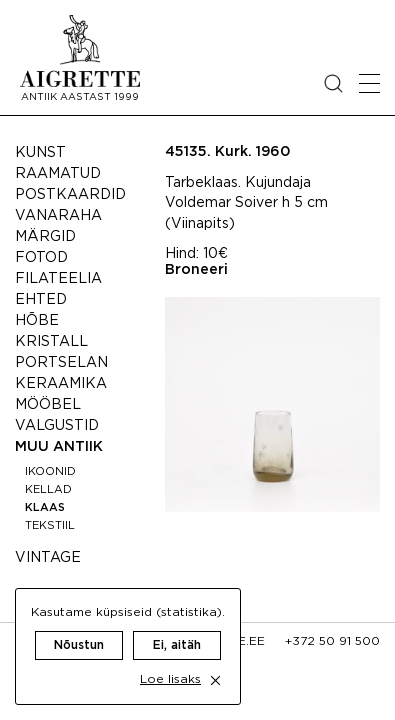 The image size is (395, 720). I want to click on Klaas, so click(45, 508).